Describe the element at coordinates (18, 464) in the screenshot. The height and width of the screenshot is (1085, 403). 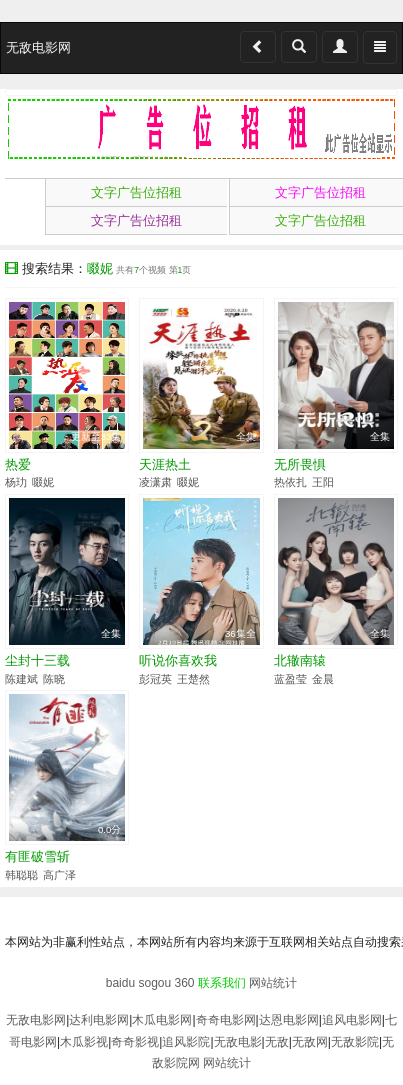
I see `热爱` at that location.